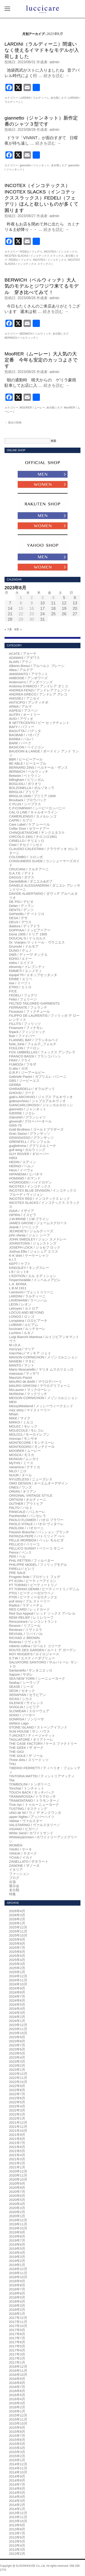 Image resolution: width=85 pixels, height=2576 pixels. Describe the element at coordinates (27, 1072) in the screenshot. I see `G.R.P / ジーアールピー` at that location.